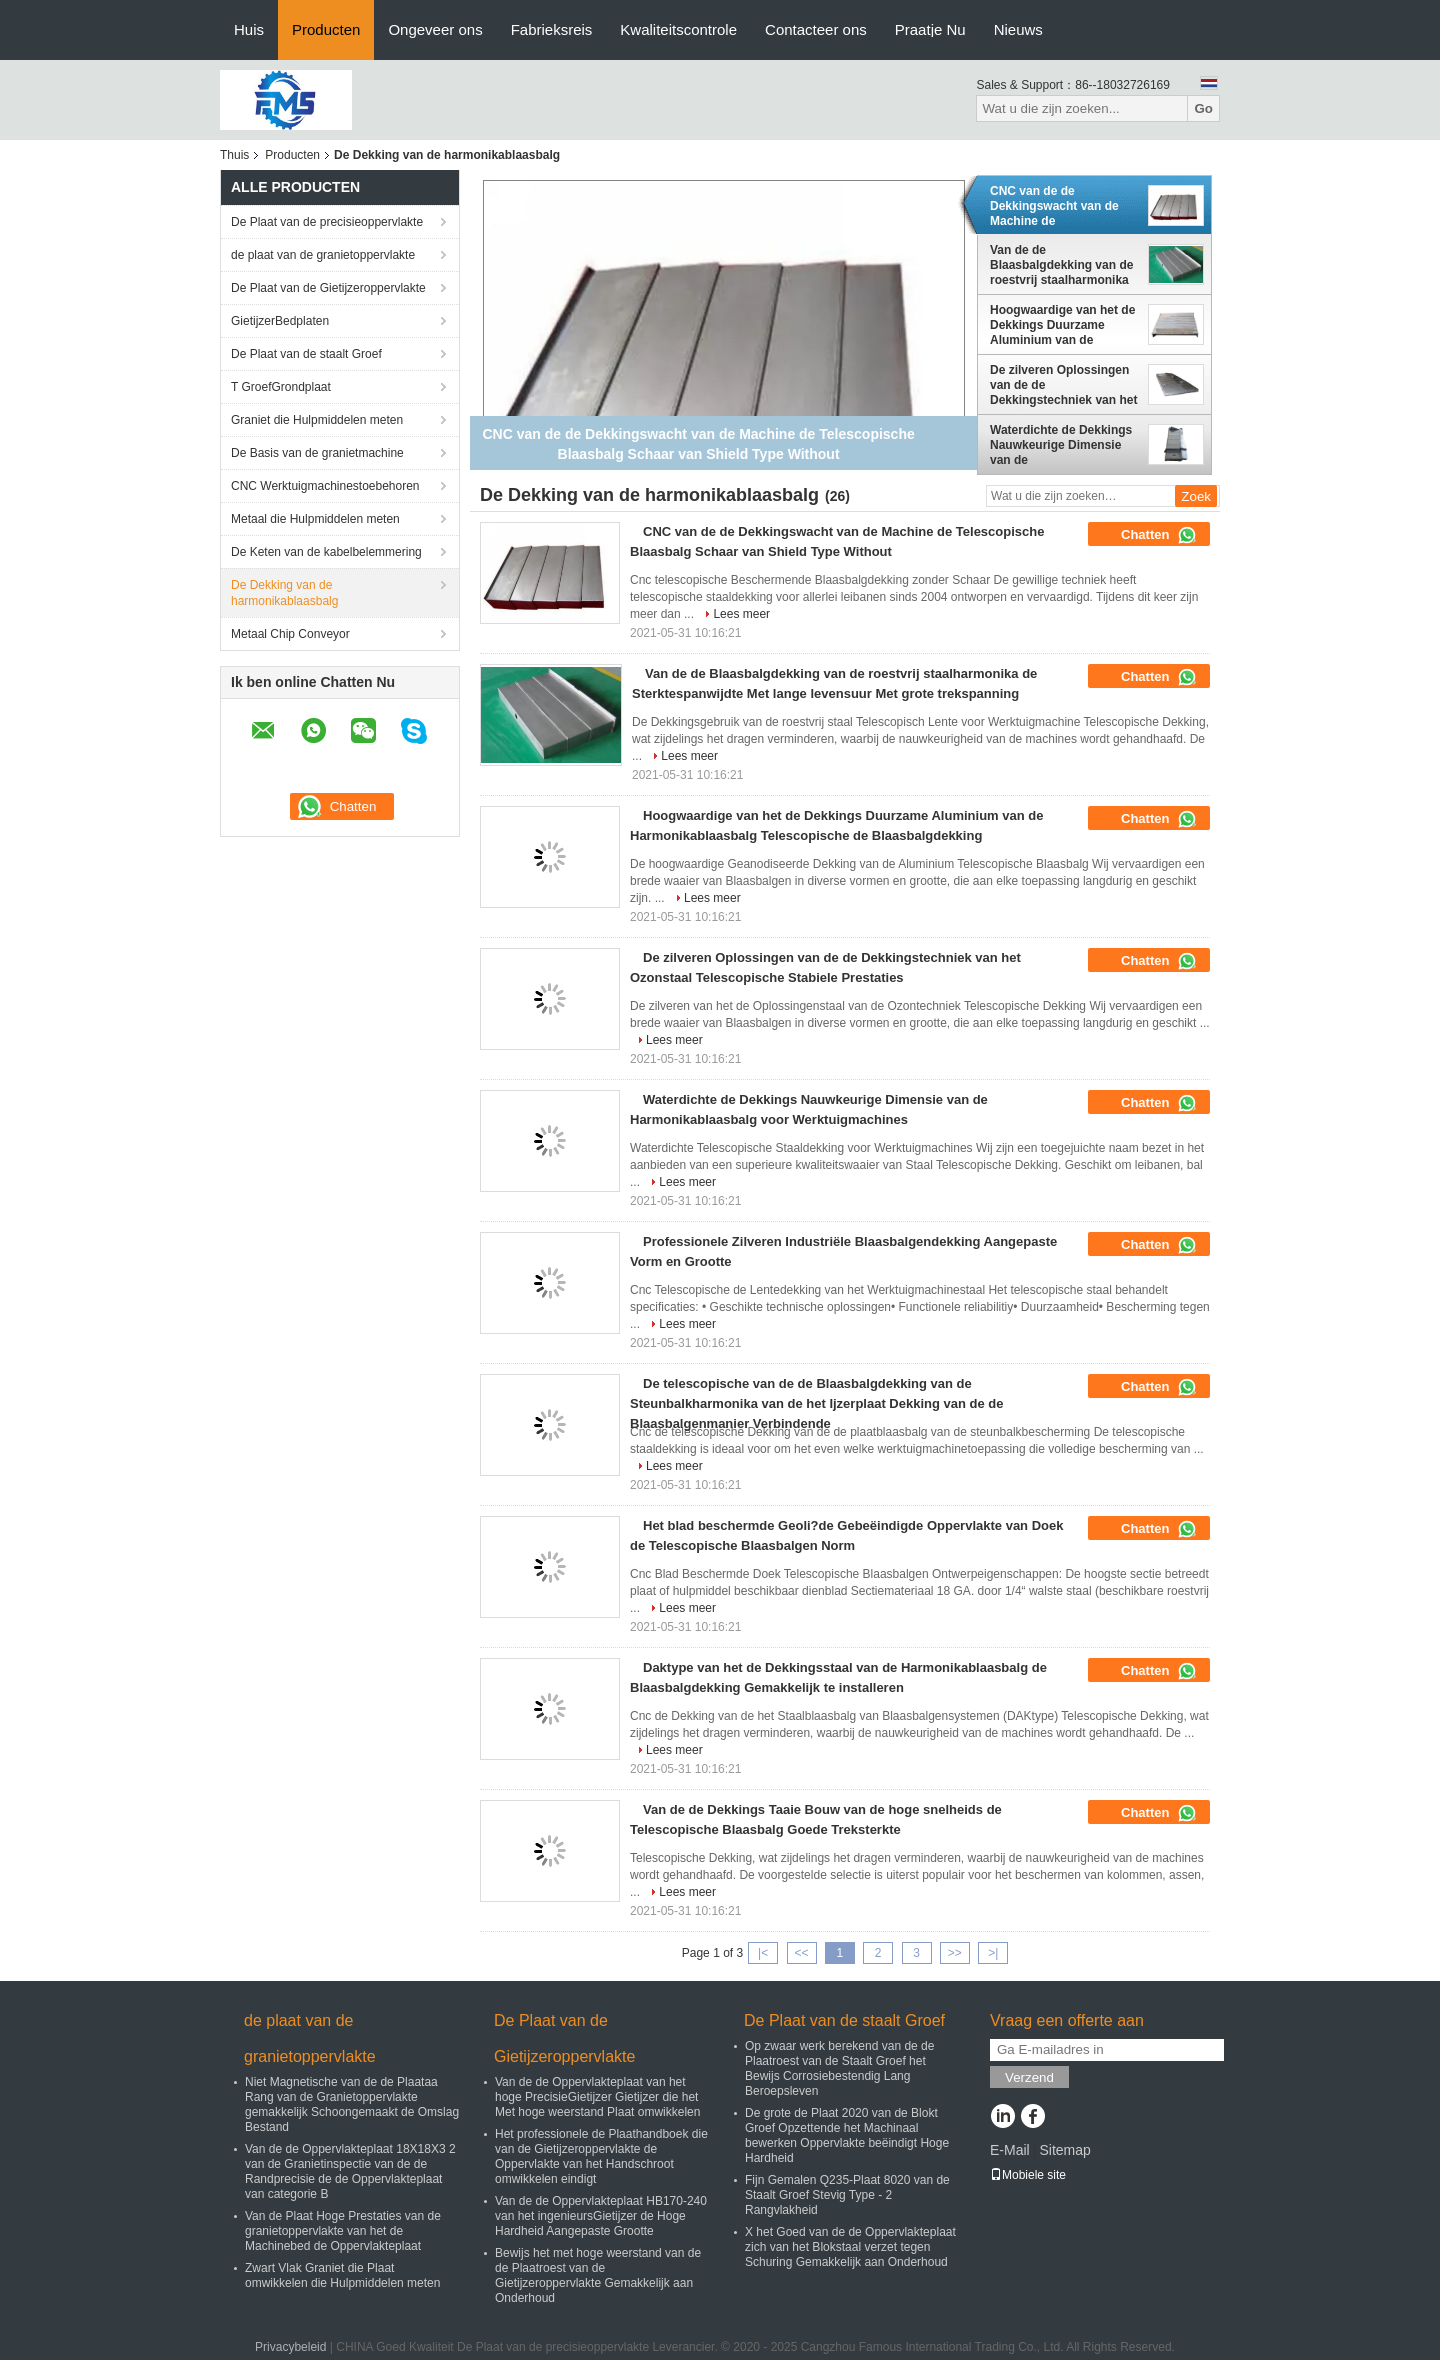 This screenshot has width=1440, height=2360. I want to click on Huis, so click(249, 29).